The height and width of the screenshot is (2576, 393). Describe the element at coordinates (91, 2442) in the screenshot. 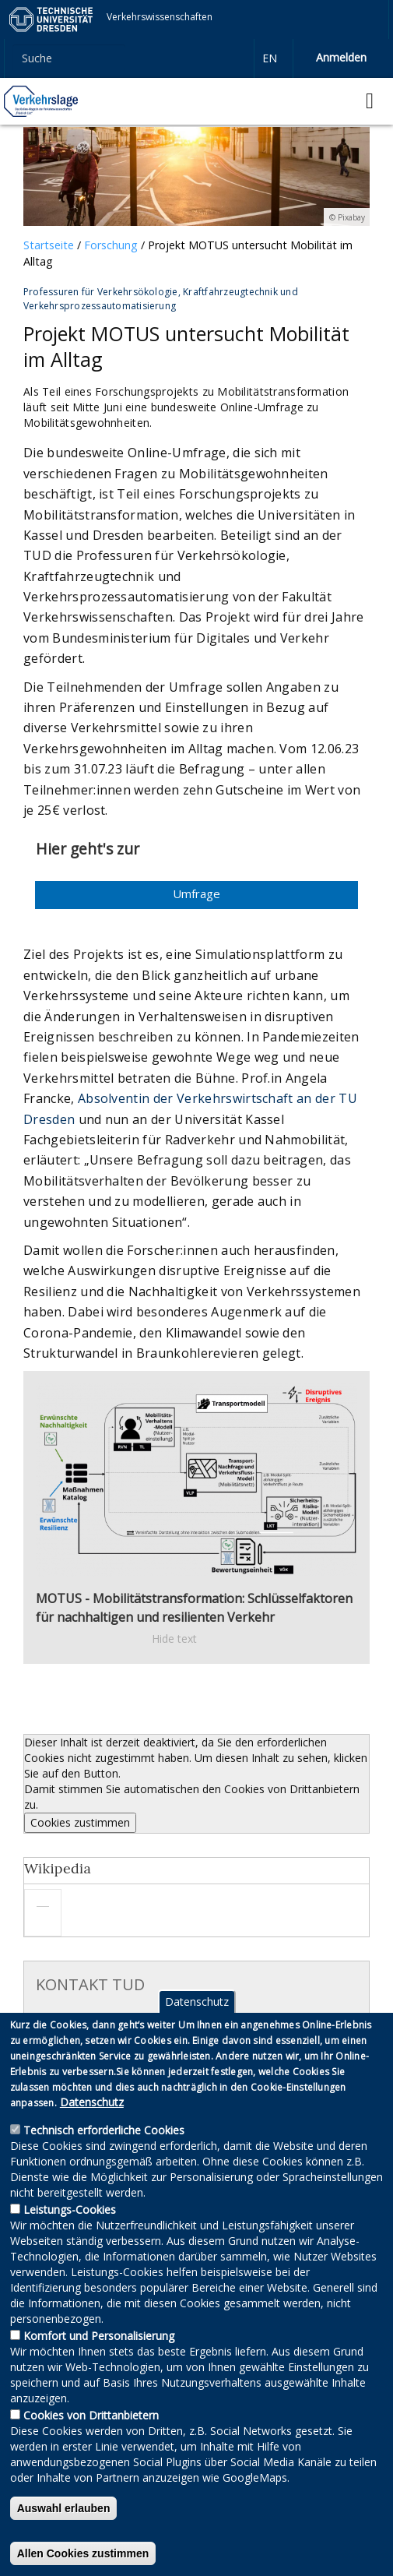

I see `Cookies von Drittanbietern` at that location.